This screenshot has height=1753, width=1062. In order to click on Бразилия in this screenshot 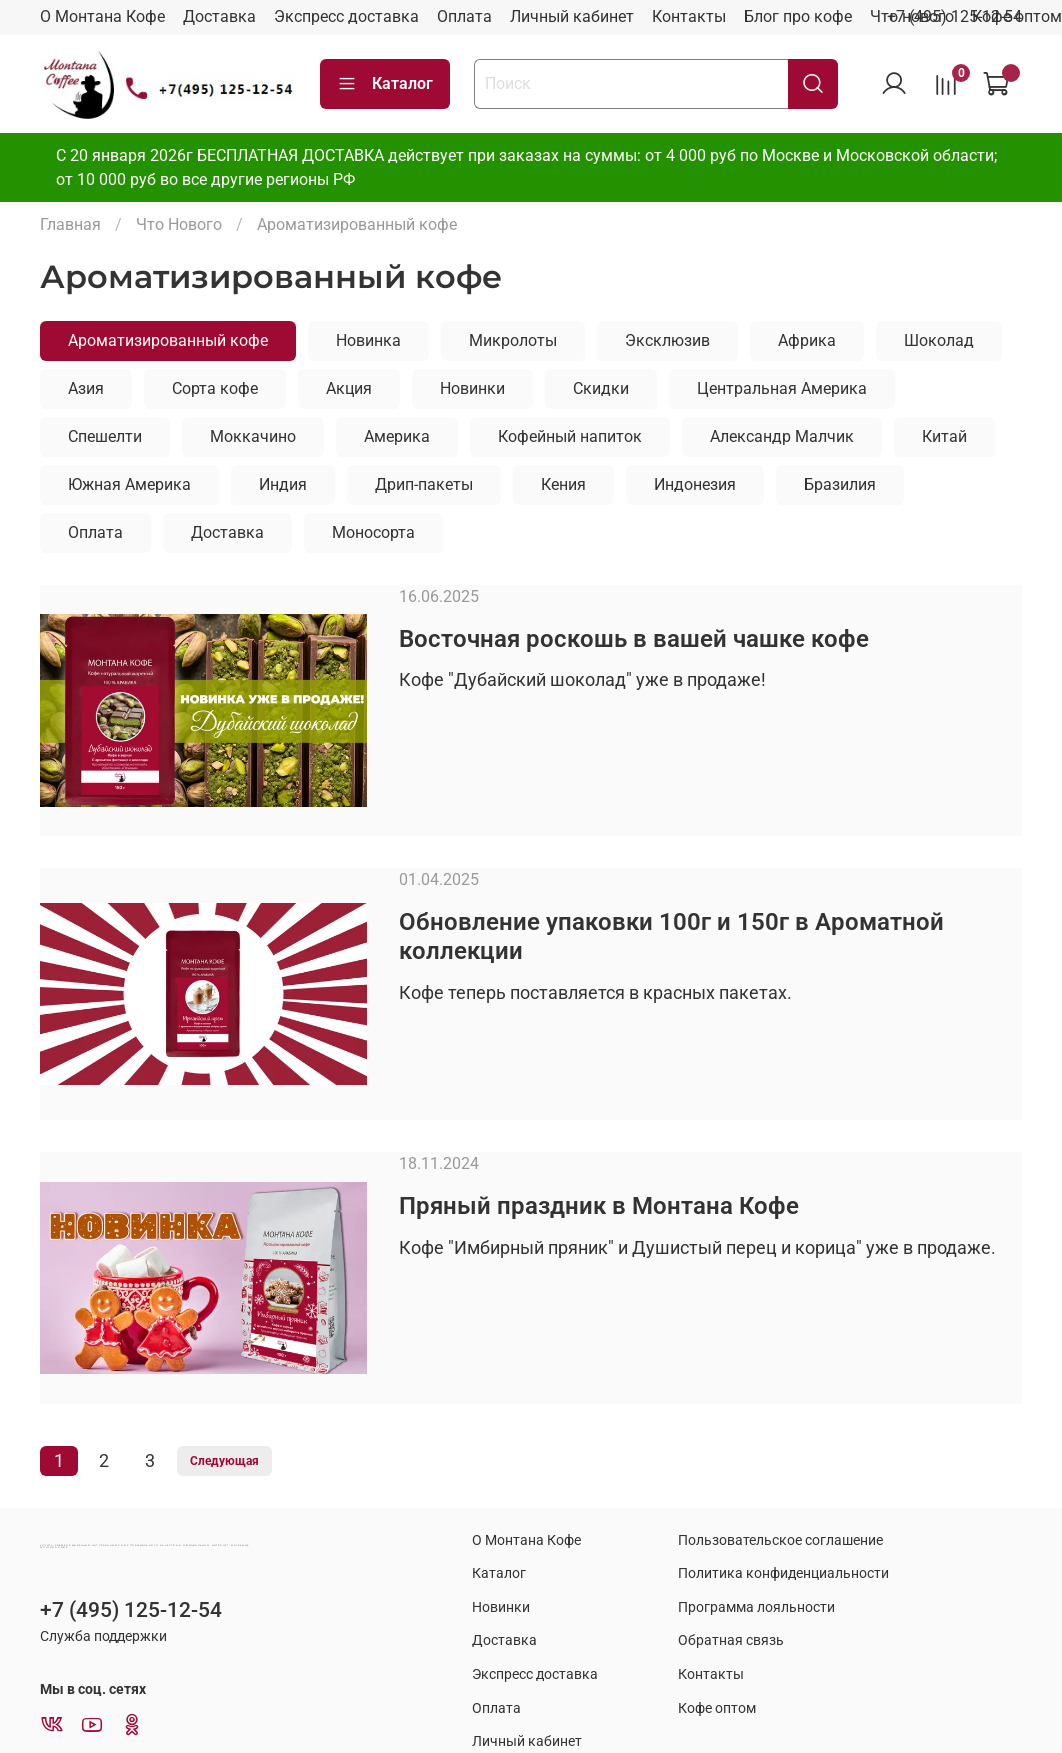, I will do `click(840, 484)`.